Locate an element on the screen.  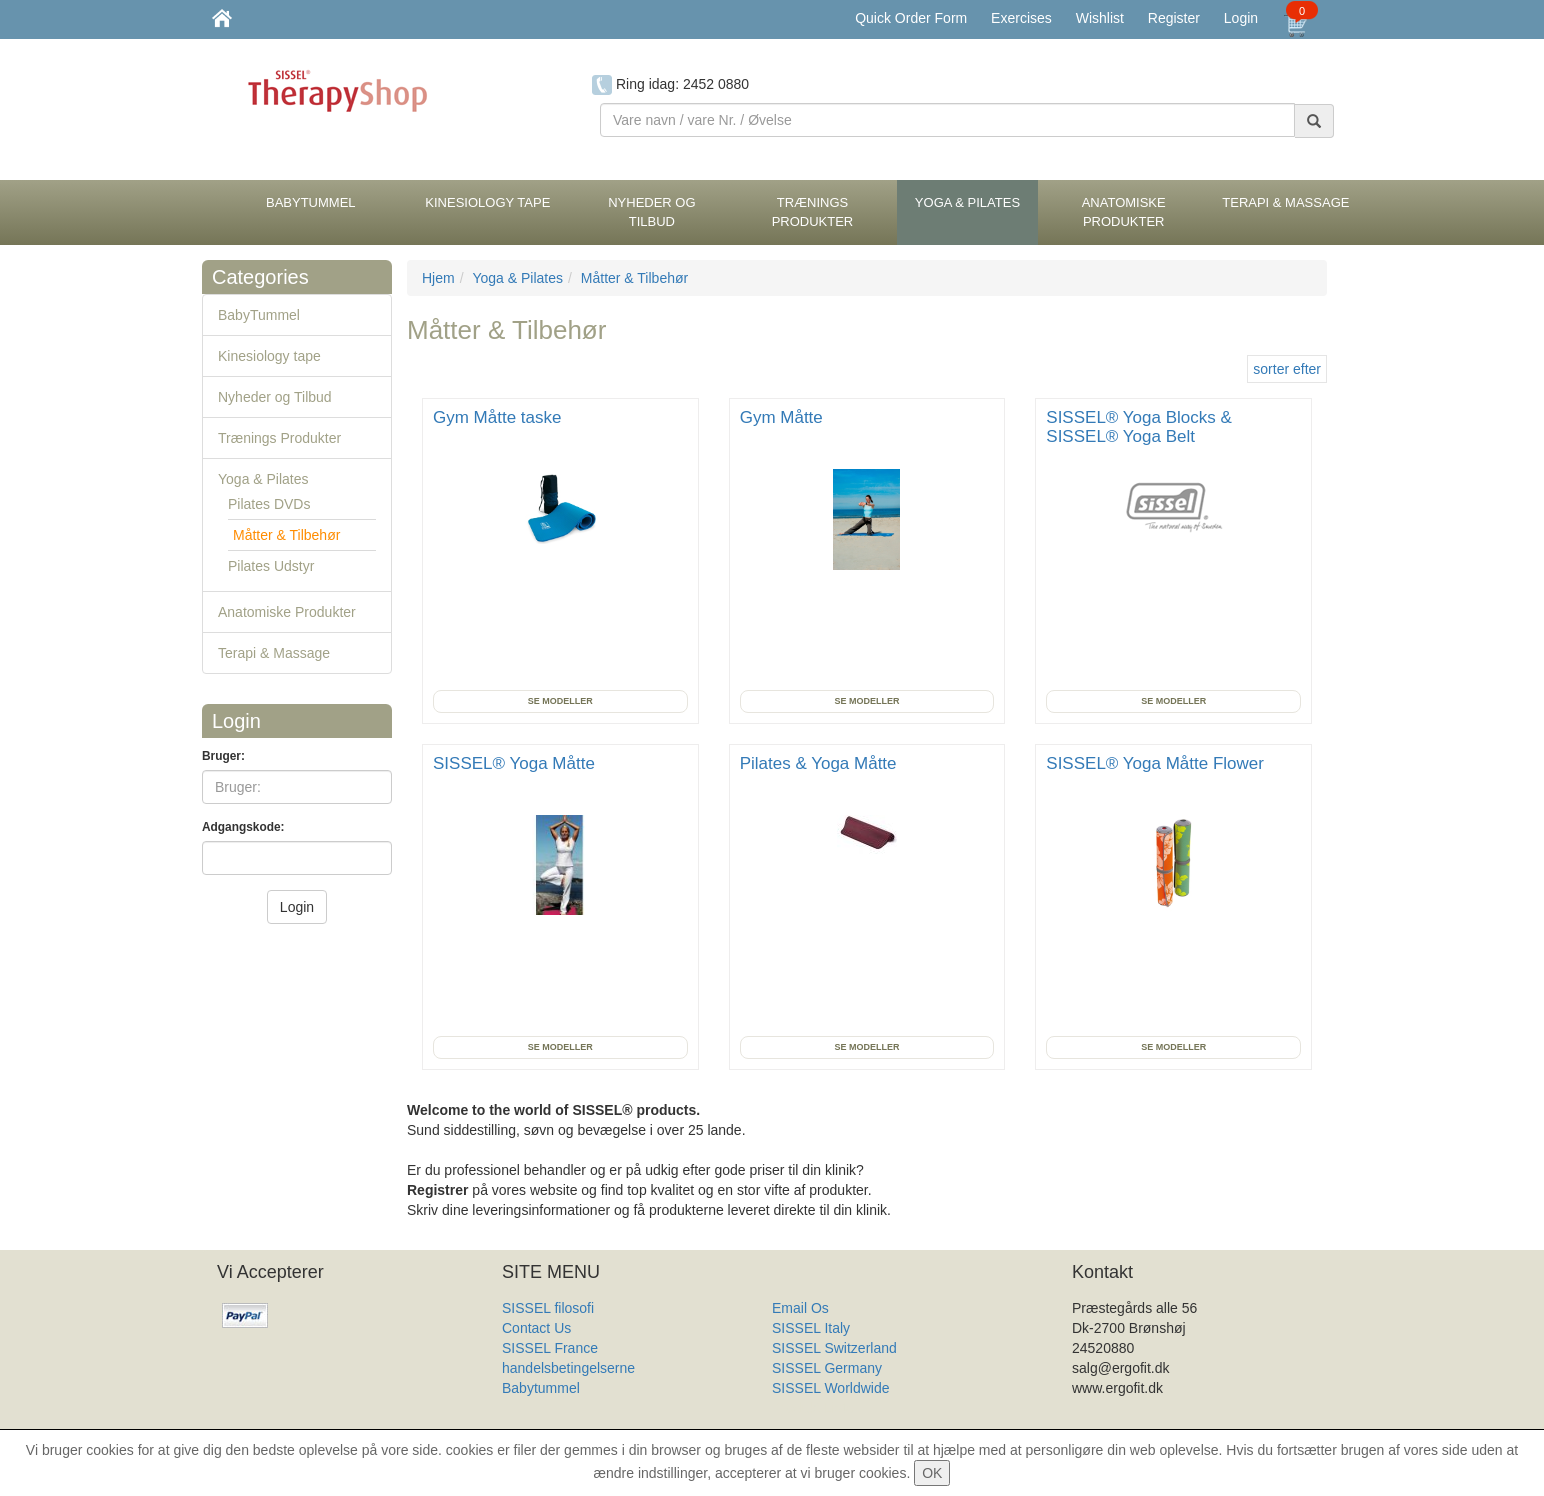
Trænings Produkter [button] is located at coordinates (813, 212).